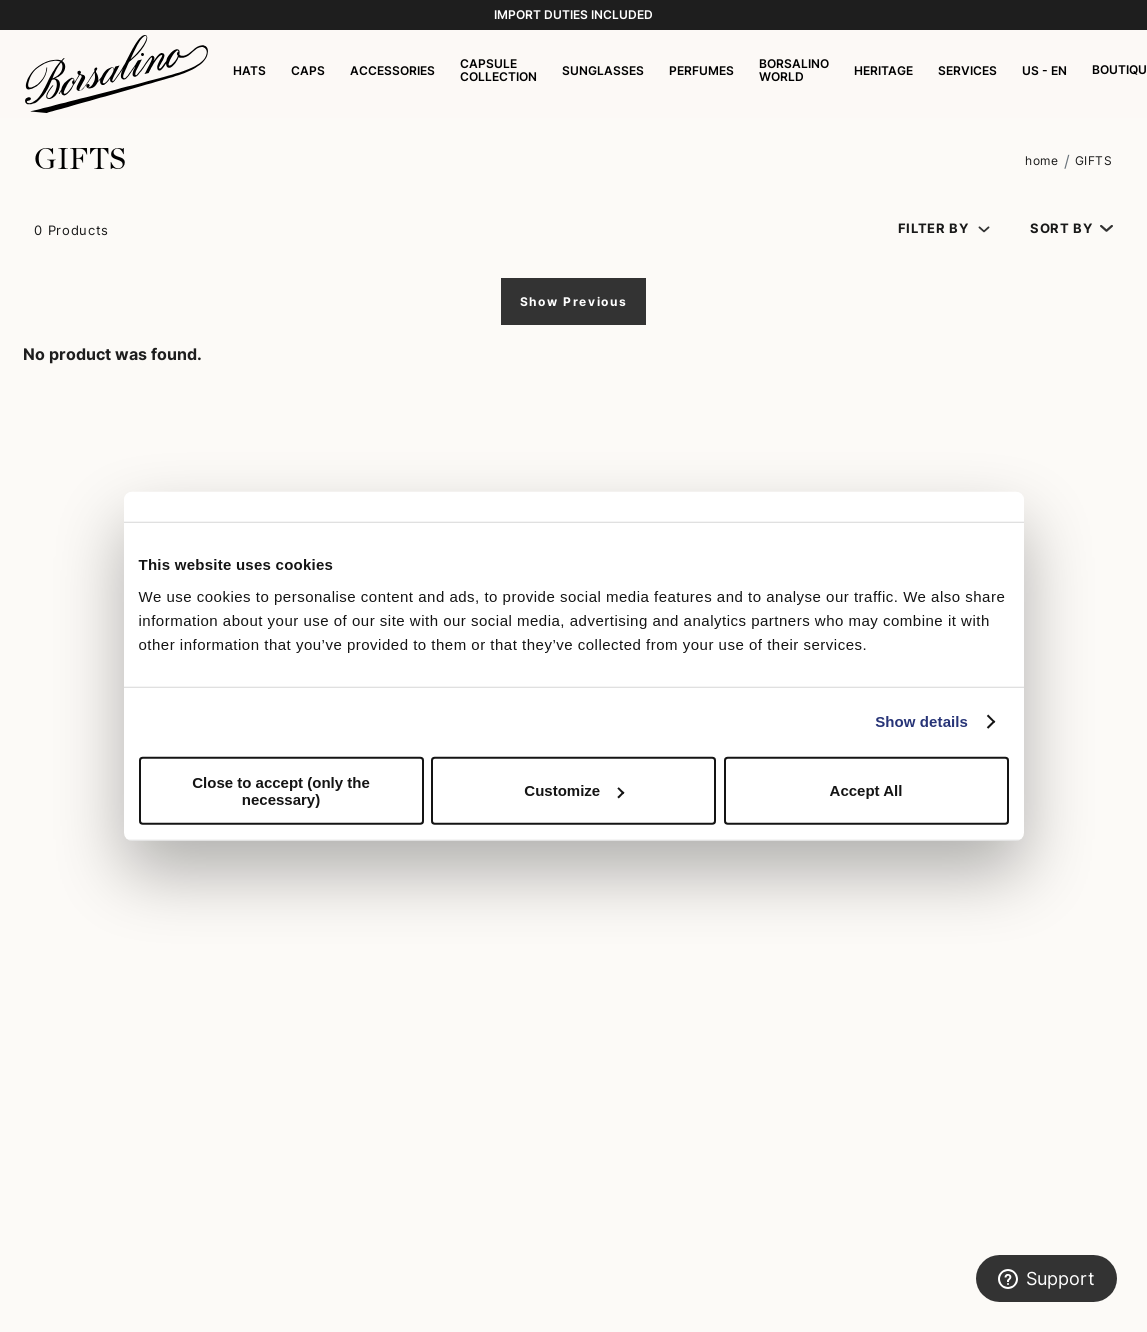 Image resolution: width=1147 pixels, height=1332 pixels. What do you see at coordinates (866, 790) in the screenshot?
I see `Accept All` at bounding box center [866, 790].